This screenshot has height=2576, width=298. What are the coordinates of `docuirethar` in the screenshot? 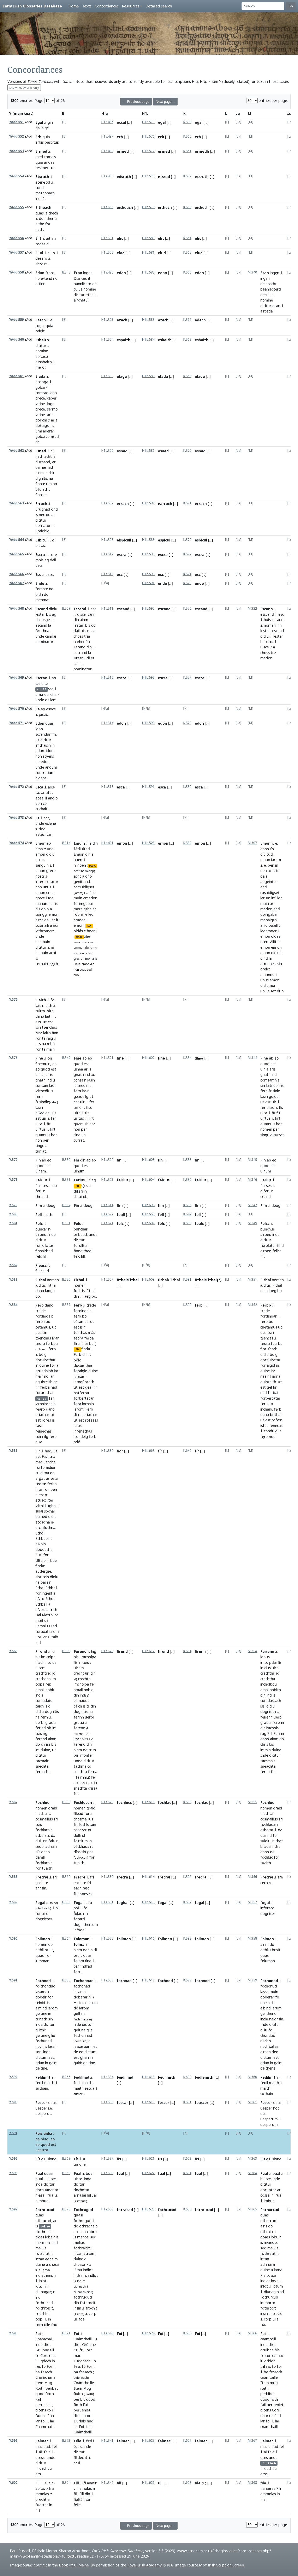 It's located at (45, 1359).